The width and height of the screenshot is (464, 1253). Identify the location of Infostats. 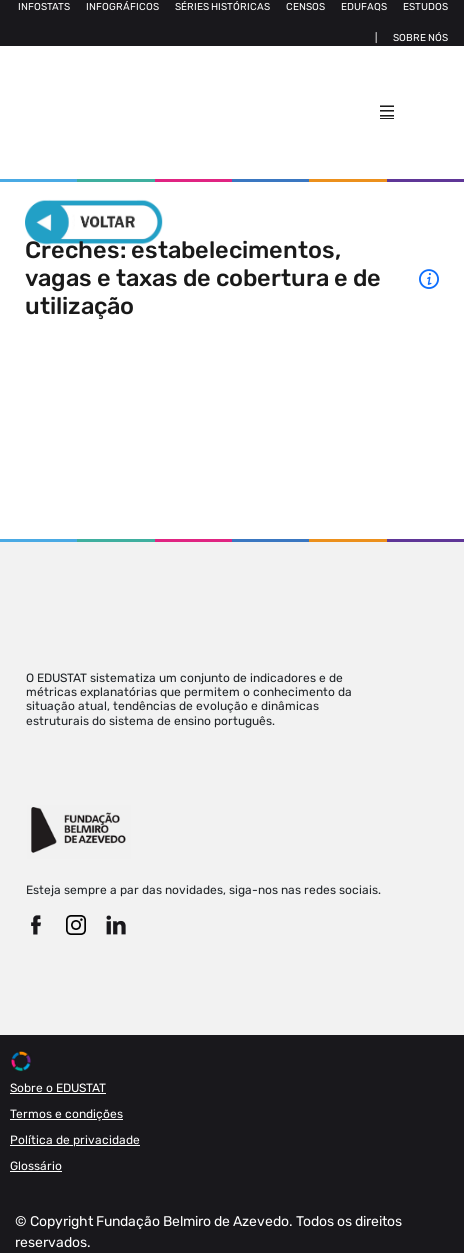
(44, 7).